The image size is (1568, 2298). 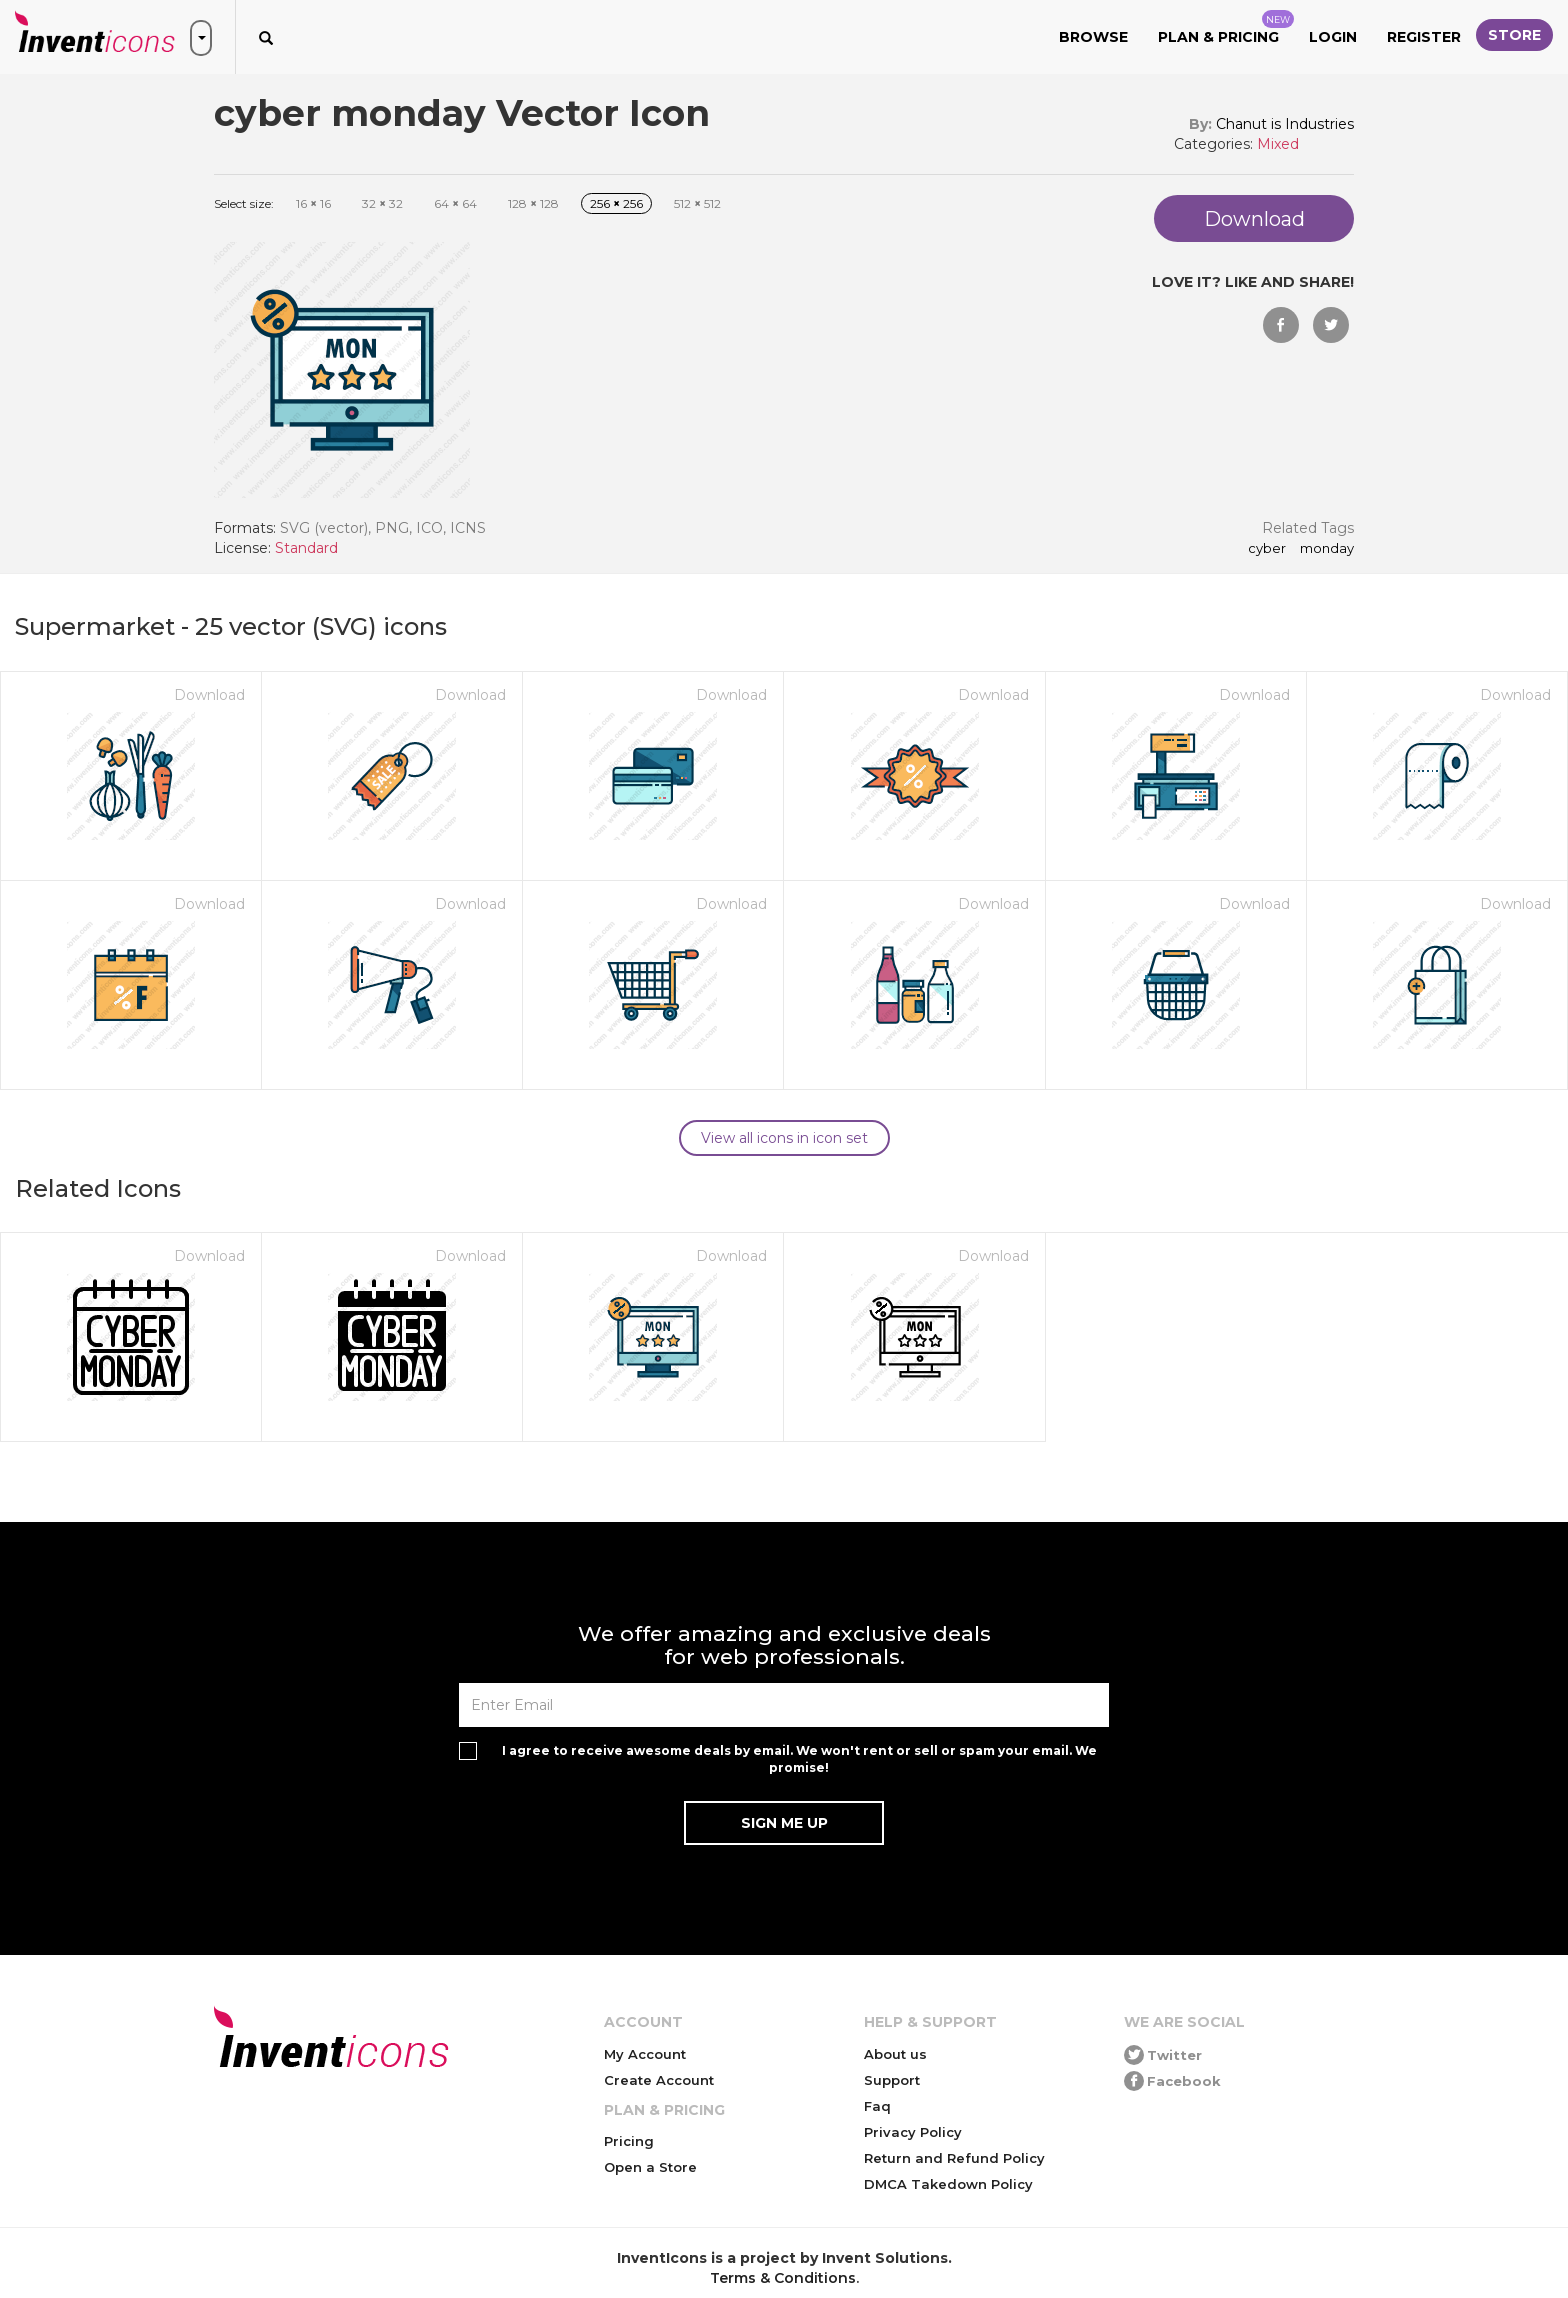 What do you see at coordinates (616, 203) in the screenshot?
I see `256 256` at bounding box center [616, 203].